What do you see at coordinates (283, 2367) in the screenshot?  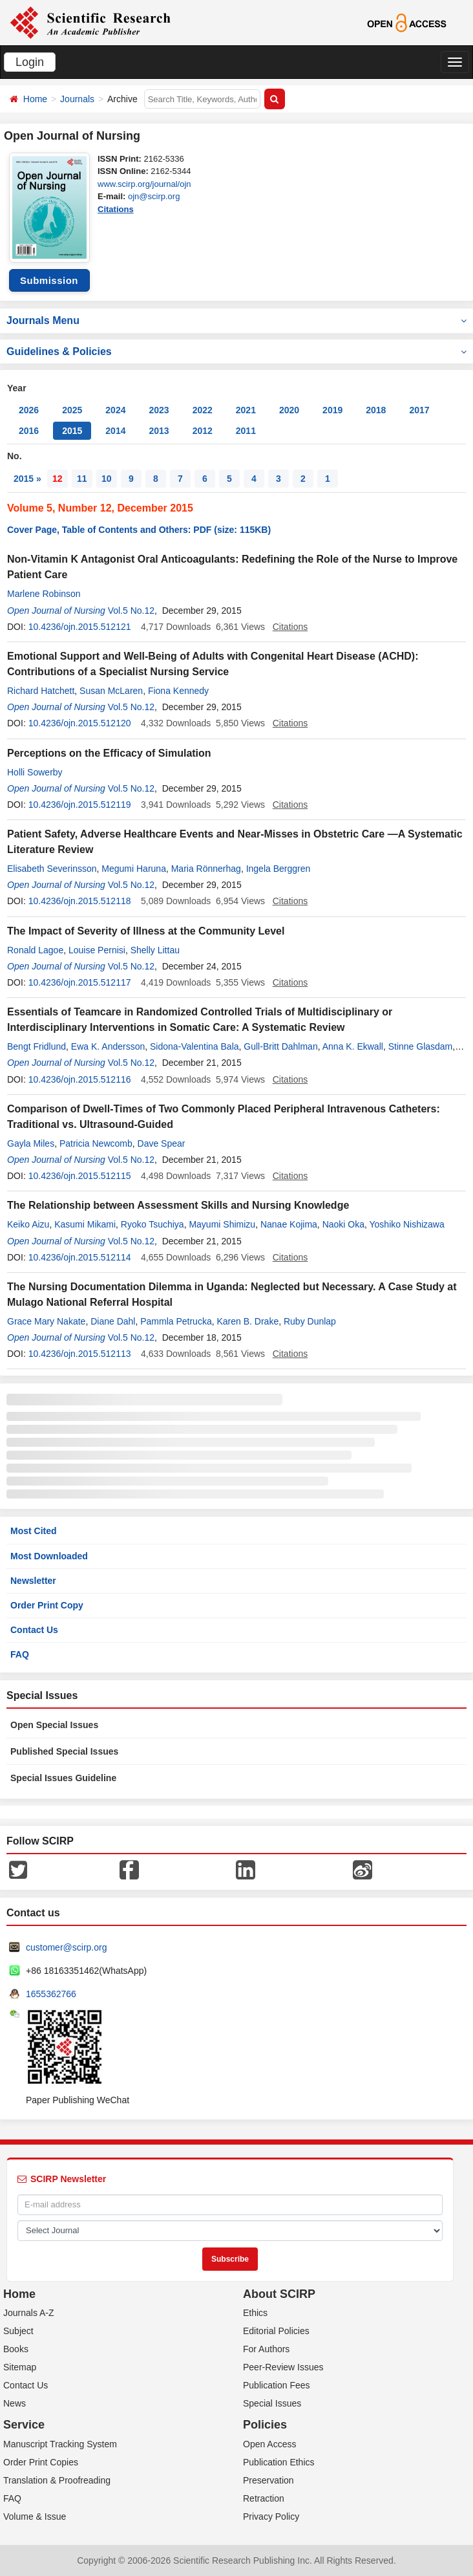 I see `Peer-Review Issues` at bounding box center [283, 2367].